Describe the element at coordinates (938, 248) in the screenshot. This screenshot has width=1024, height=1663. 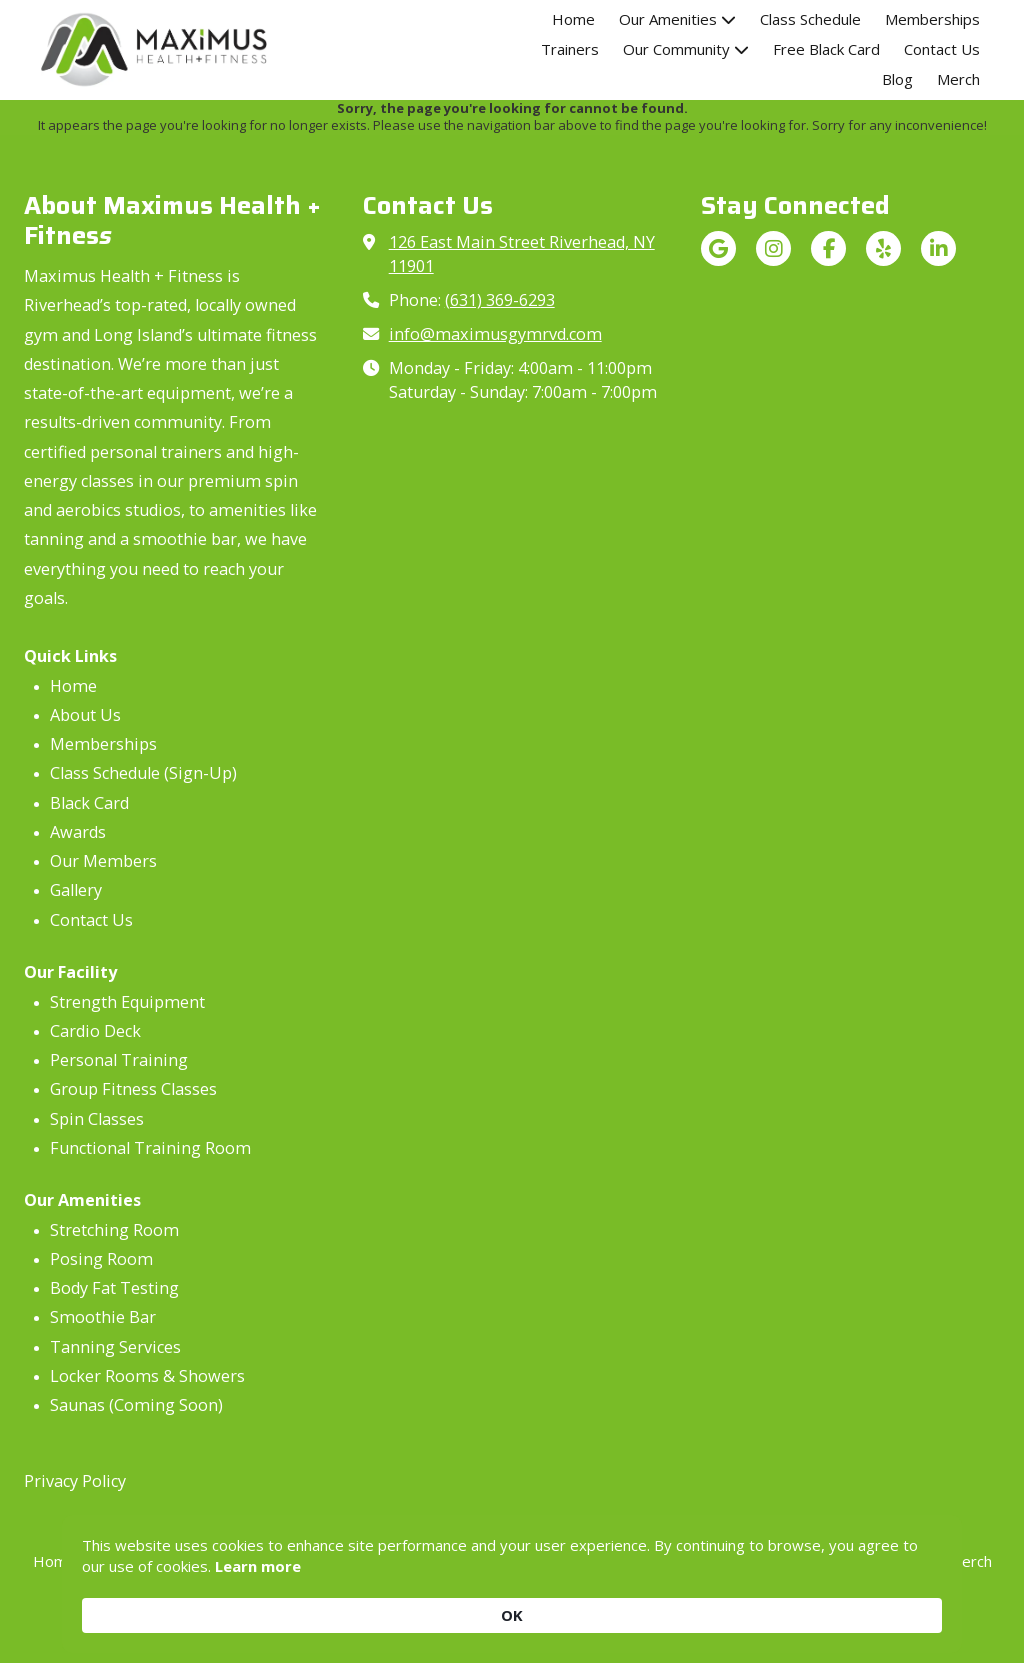
I see `[Visit Maximus Health + Fitness on LinkedIn (opens in new window)]` at that location.